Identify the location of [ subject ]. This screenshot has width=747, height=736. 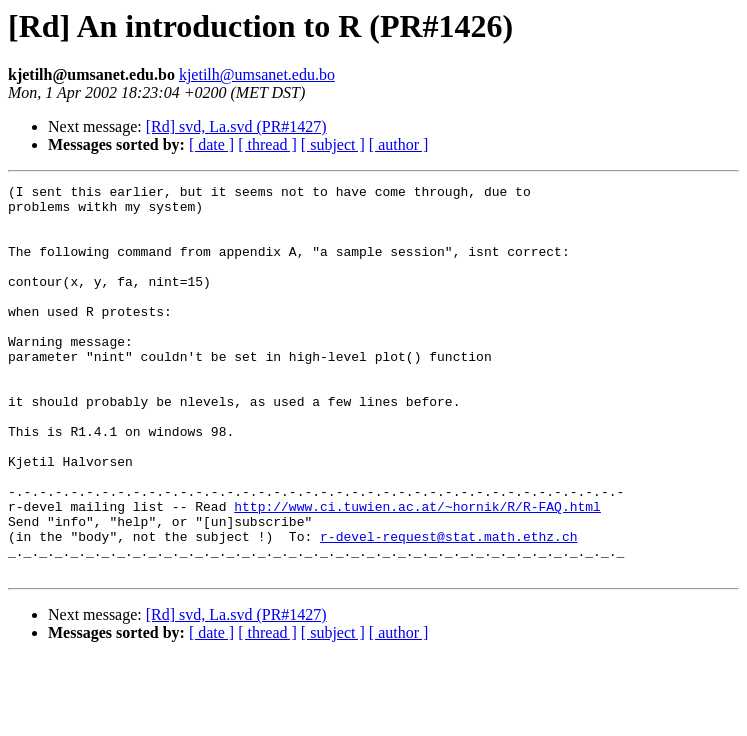
(333, 144).